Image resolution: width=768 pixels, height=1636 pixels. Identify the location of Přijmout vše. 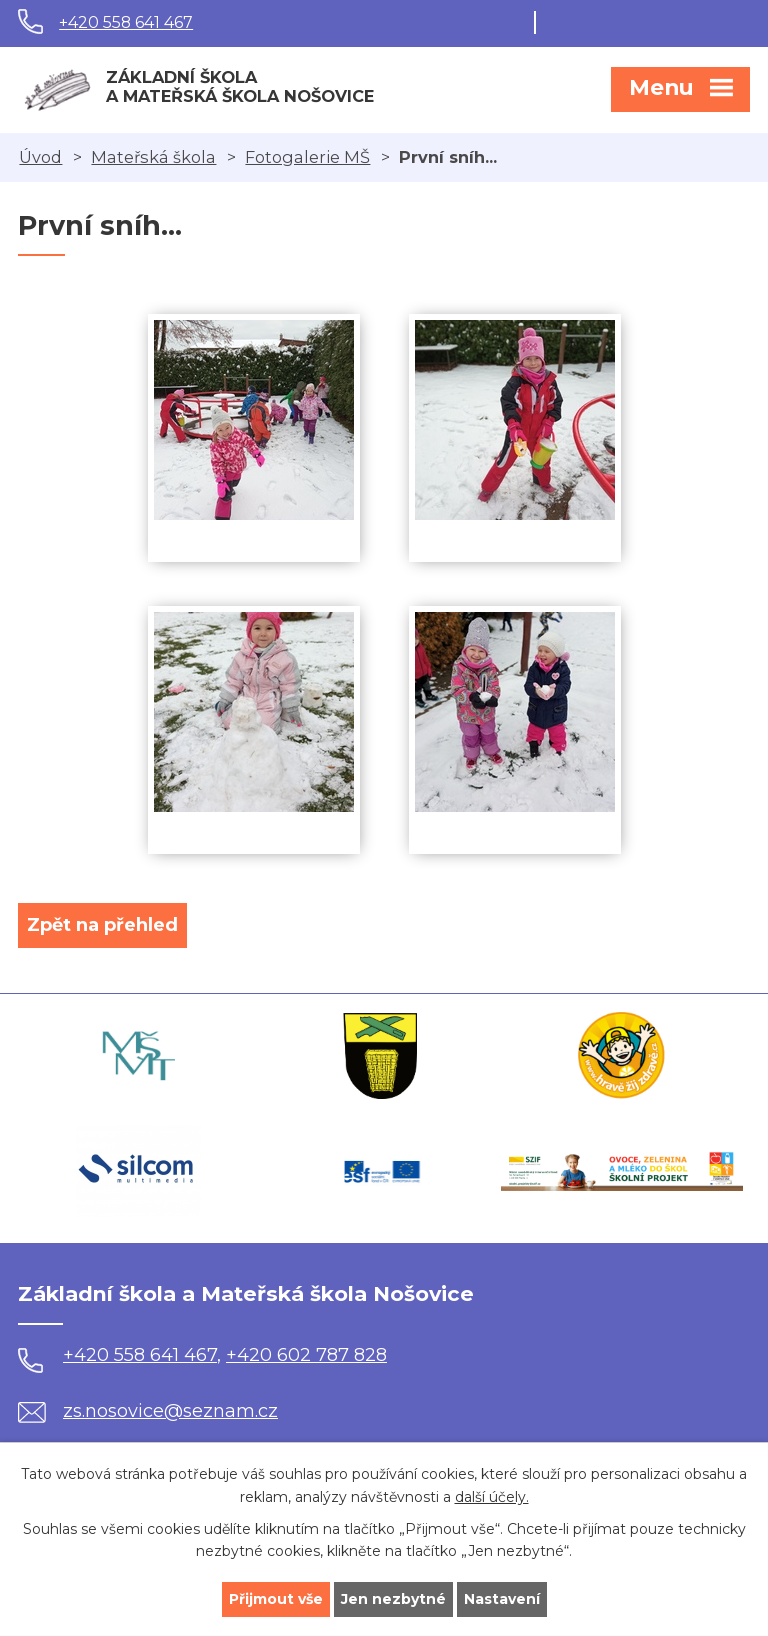
(276, 1599).